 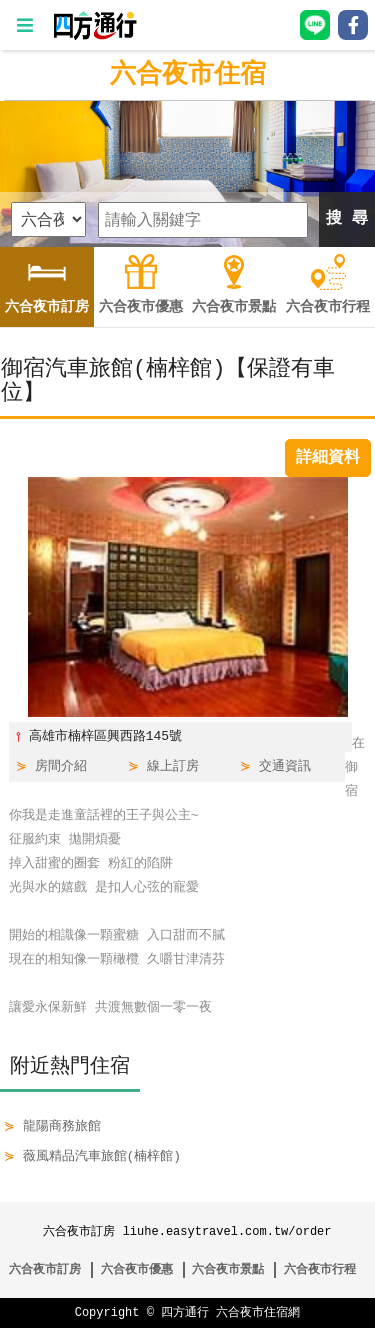 What do you see at coordinates (285, 767) in the screenshot?
I see `交通資訊` at bounding box center [285, 767].